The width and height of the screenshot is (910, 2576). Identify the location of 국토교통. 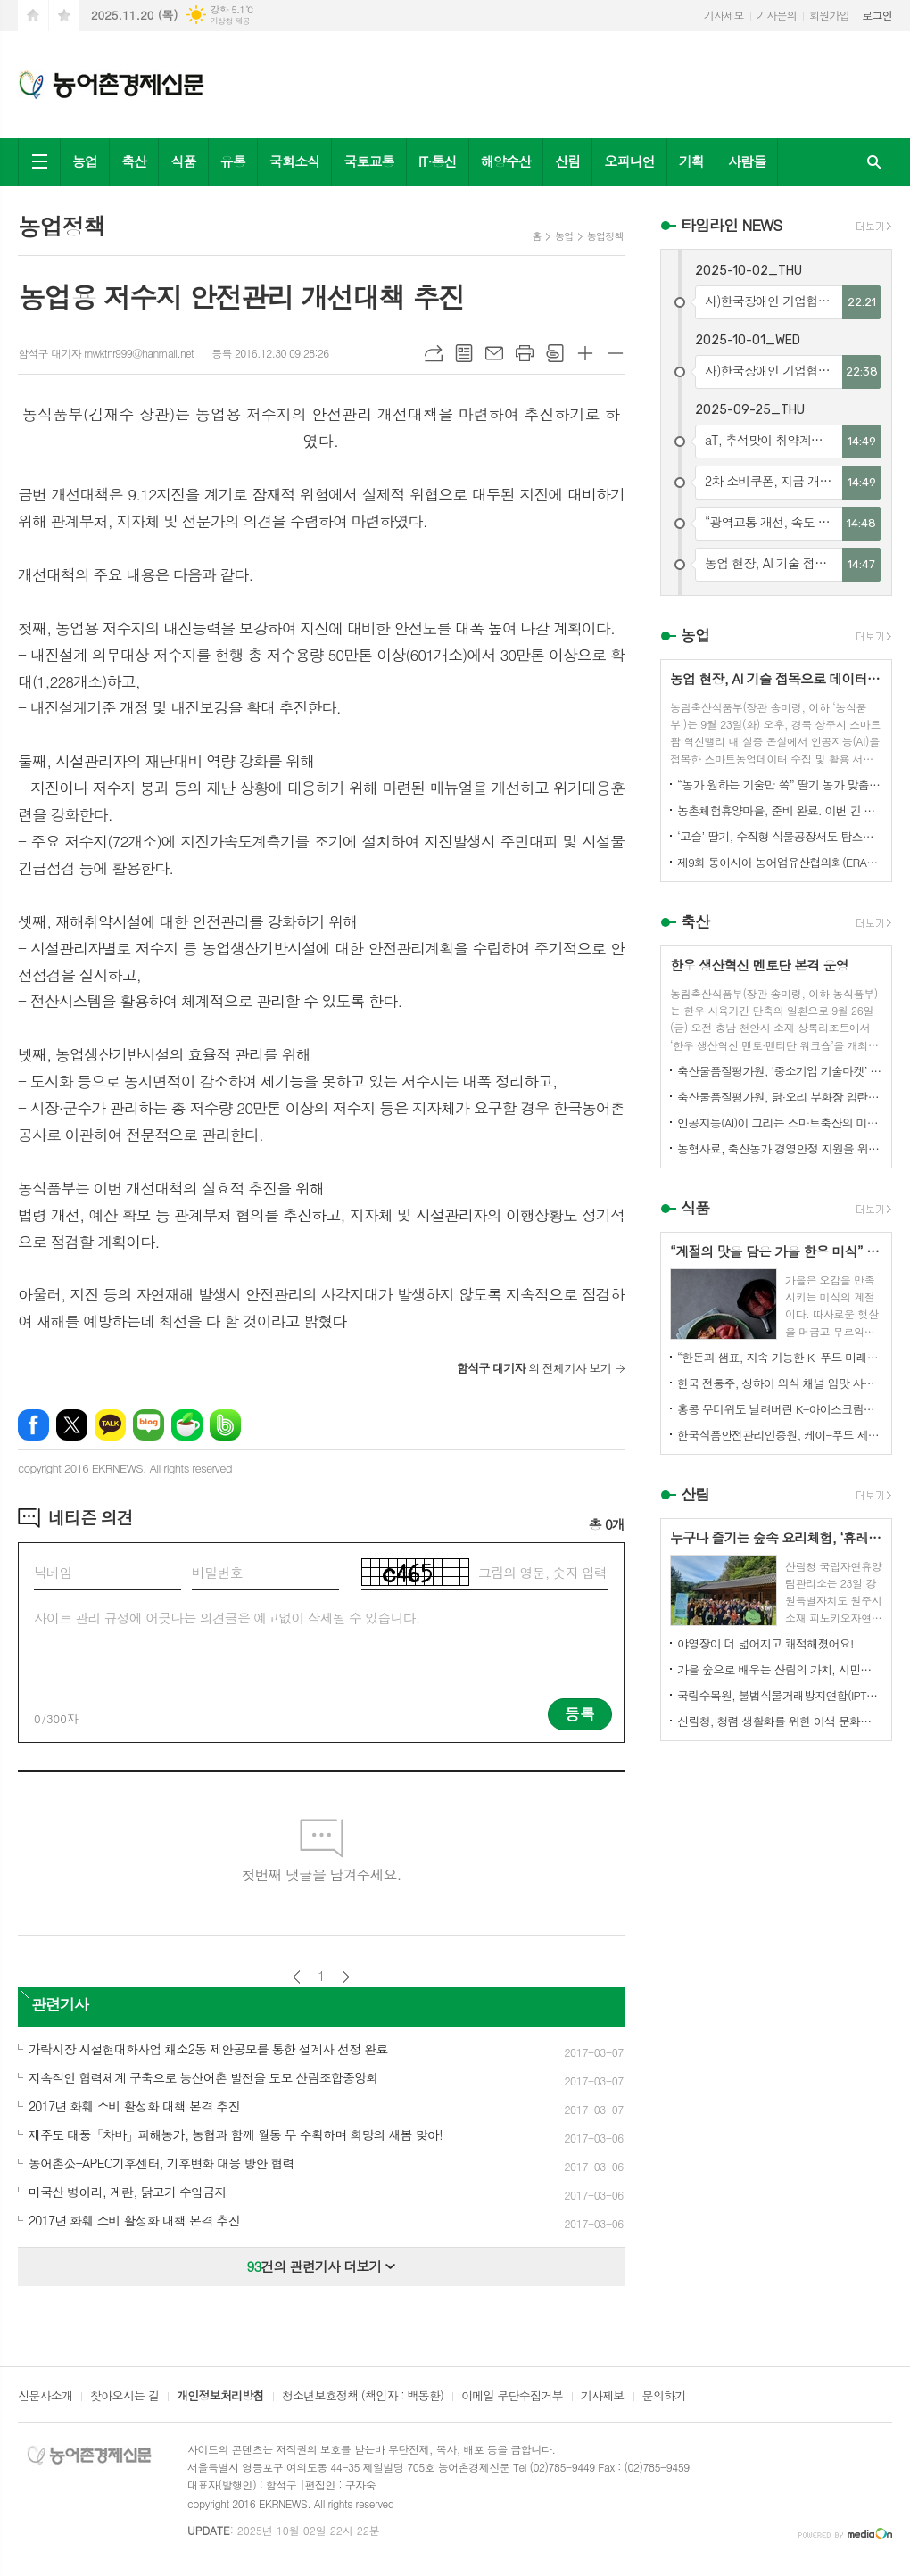
(368, 161).